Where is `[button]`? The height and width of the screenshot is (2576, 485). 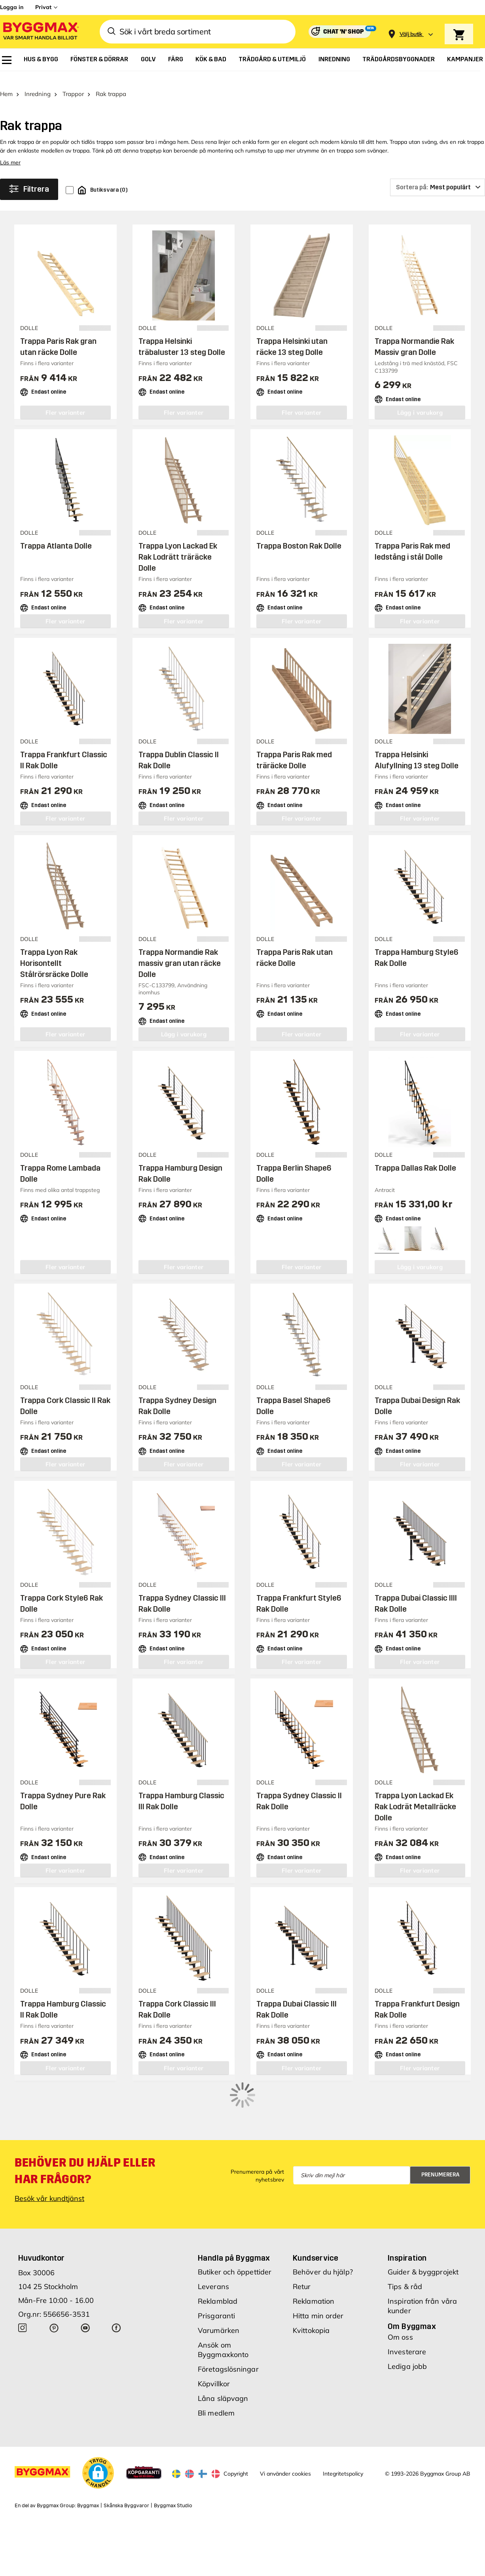 [button] is located at coordinates (98, 2427).